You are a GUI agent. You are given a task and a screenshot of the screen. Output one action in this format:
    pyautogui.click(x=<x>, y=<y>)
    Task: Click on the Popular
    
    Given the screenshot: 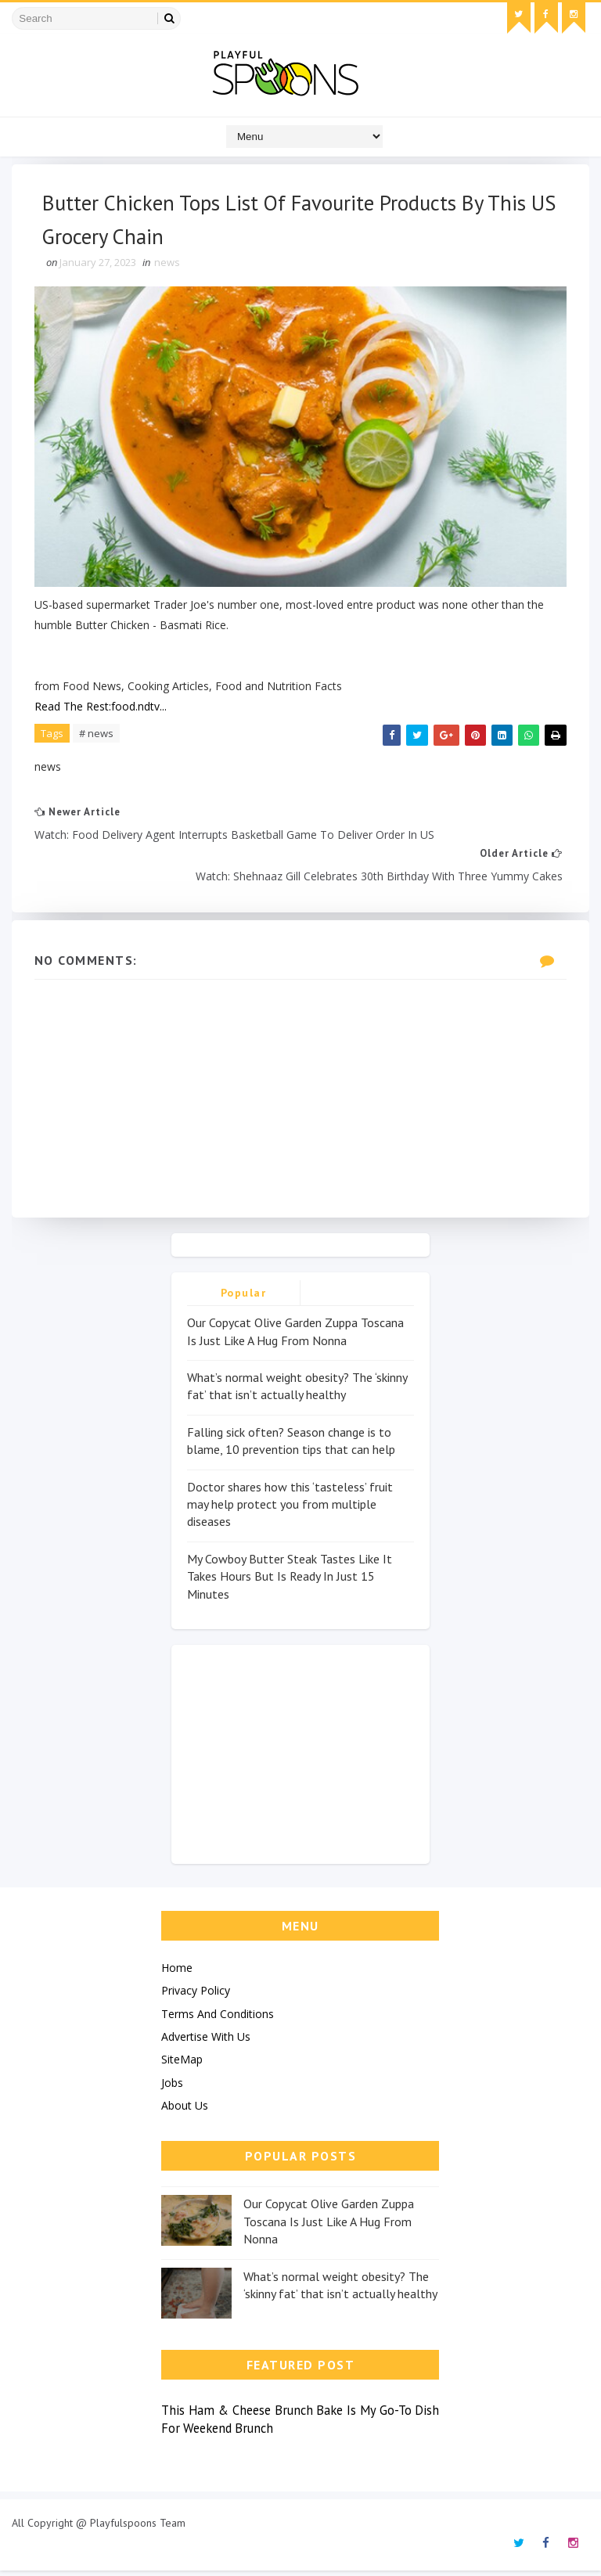 What is the action you would take?
    pyautogui.click(x=244, y=1298)
    